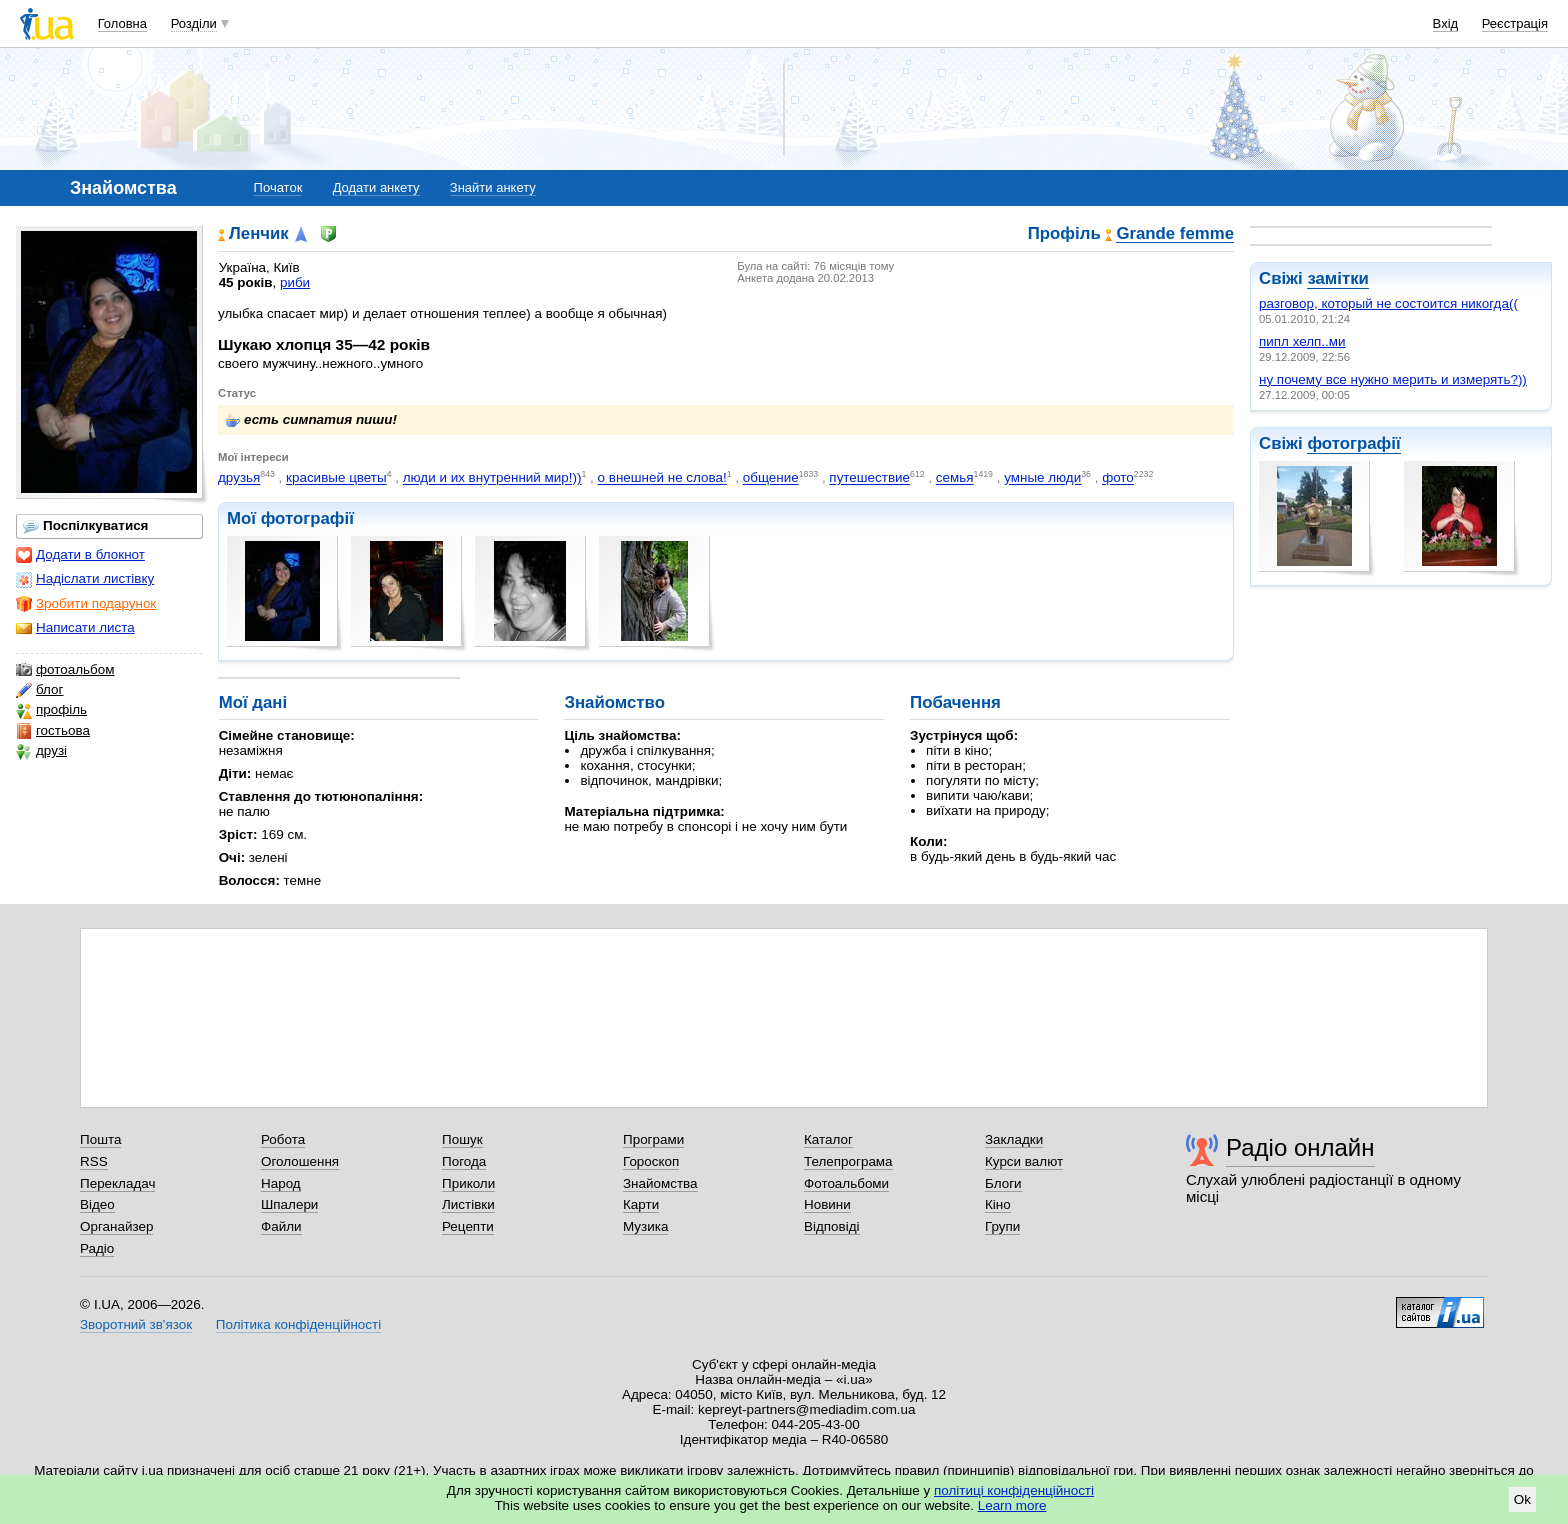 Image resolution: width=1568 pixels, height=1524 pixels. I want to click on Телепрограма, so click(848, 1161).